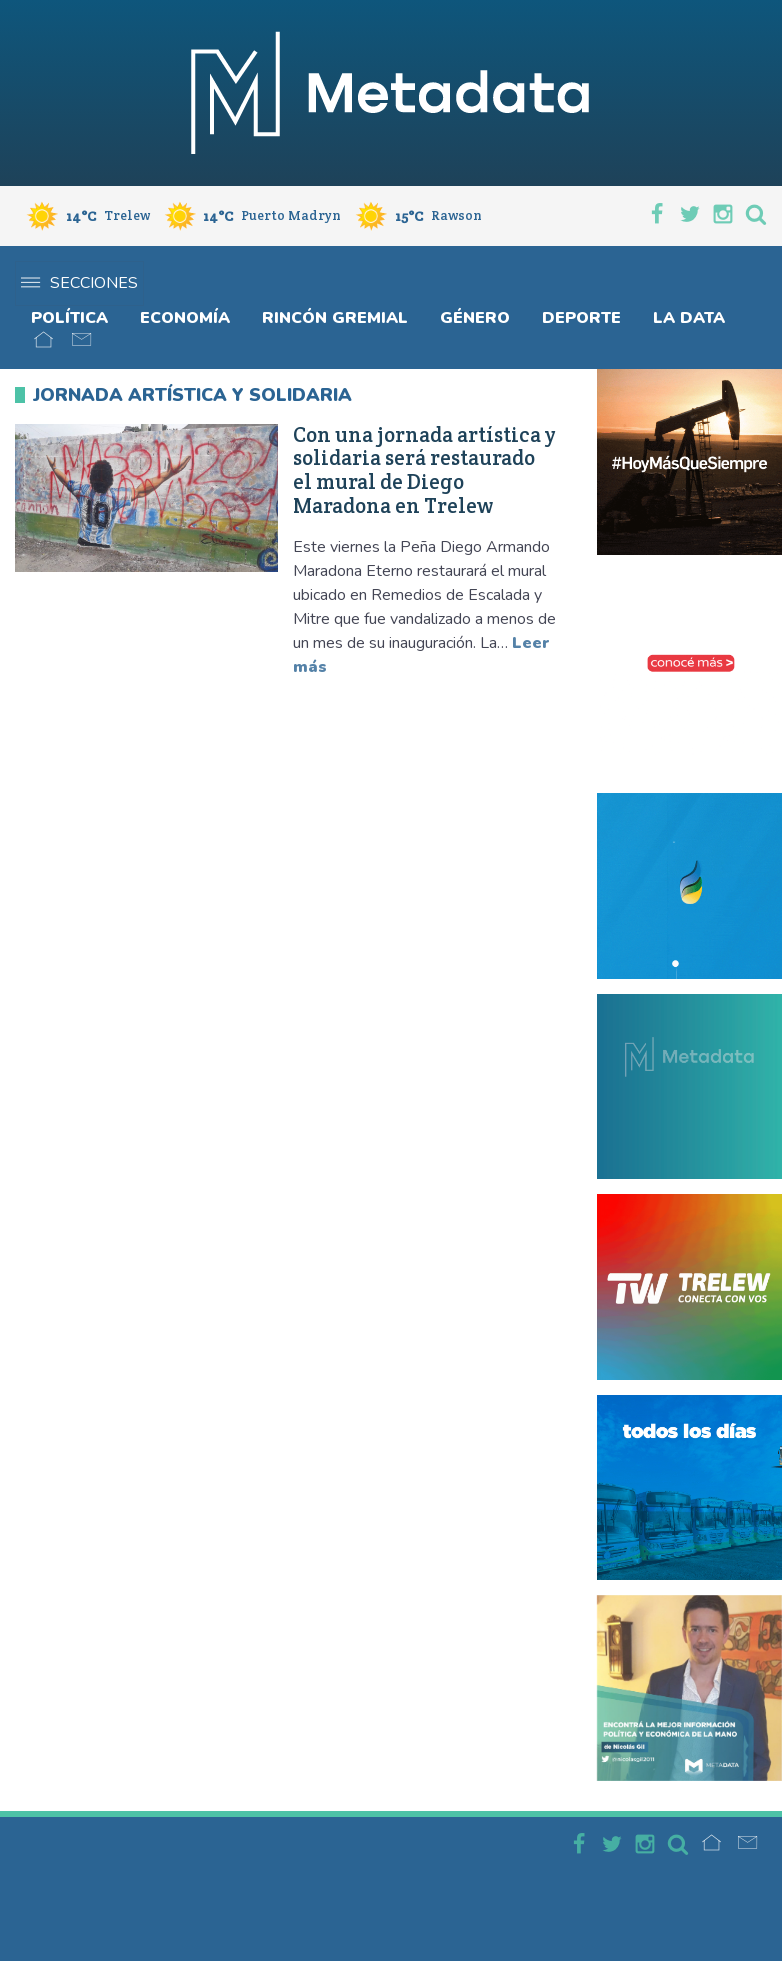  Describe the element at coordinates (689, 318) in the screenshot. I see `La Data` at that location.